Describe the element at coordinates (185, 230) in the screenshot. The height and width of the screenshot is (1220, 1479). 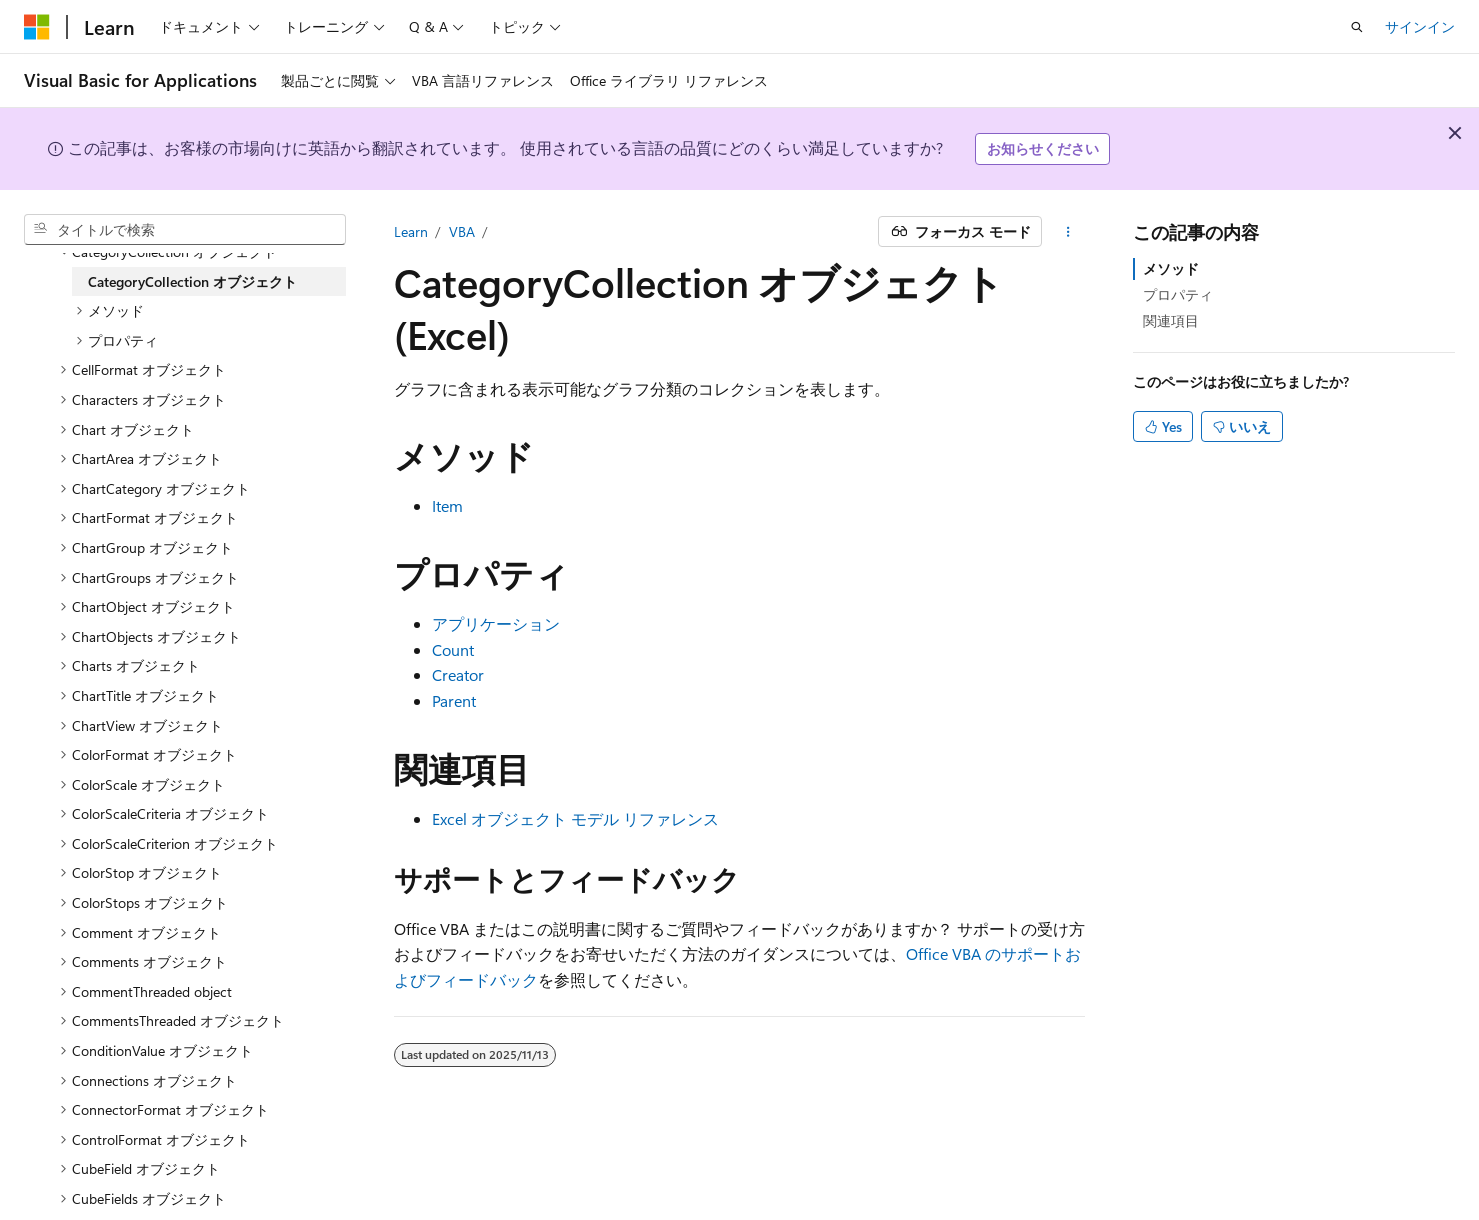
I see `[combobox]` at that location.